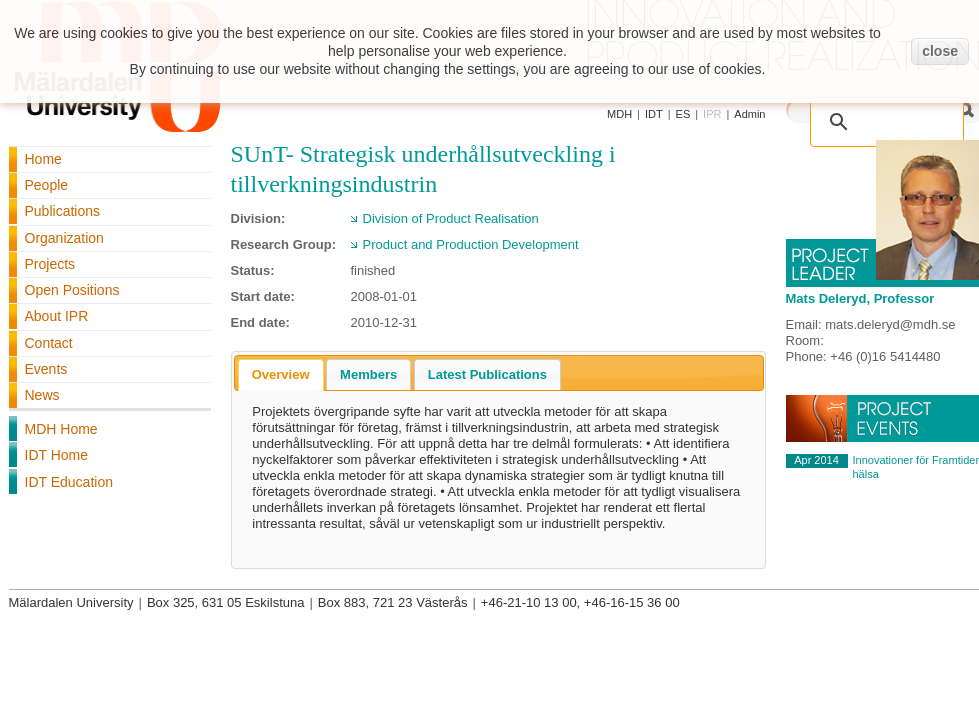 The height and width of the screenshot is (720, 979). What do you see at coordinates (50, 264) in the screenshot?
I see `Projects` at bounding box center [50, 264].